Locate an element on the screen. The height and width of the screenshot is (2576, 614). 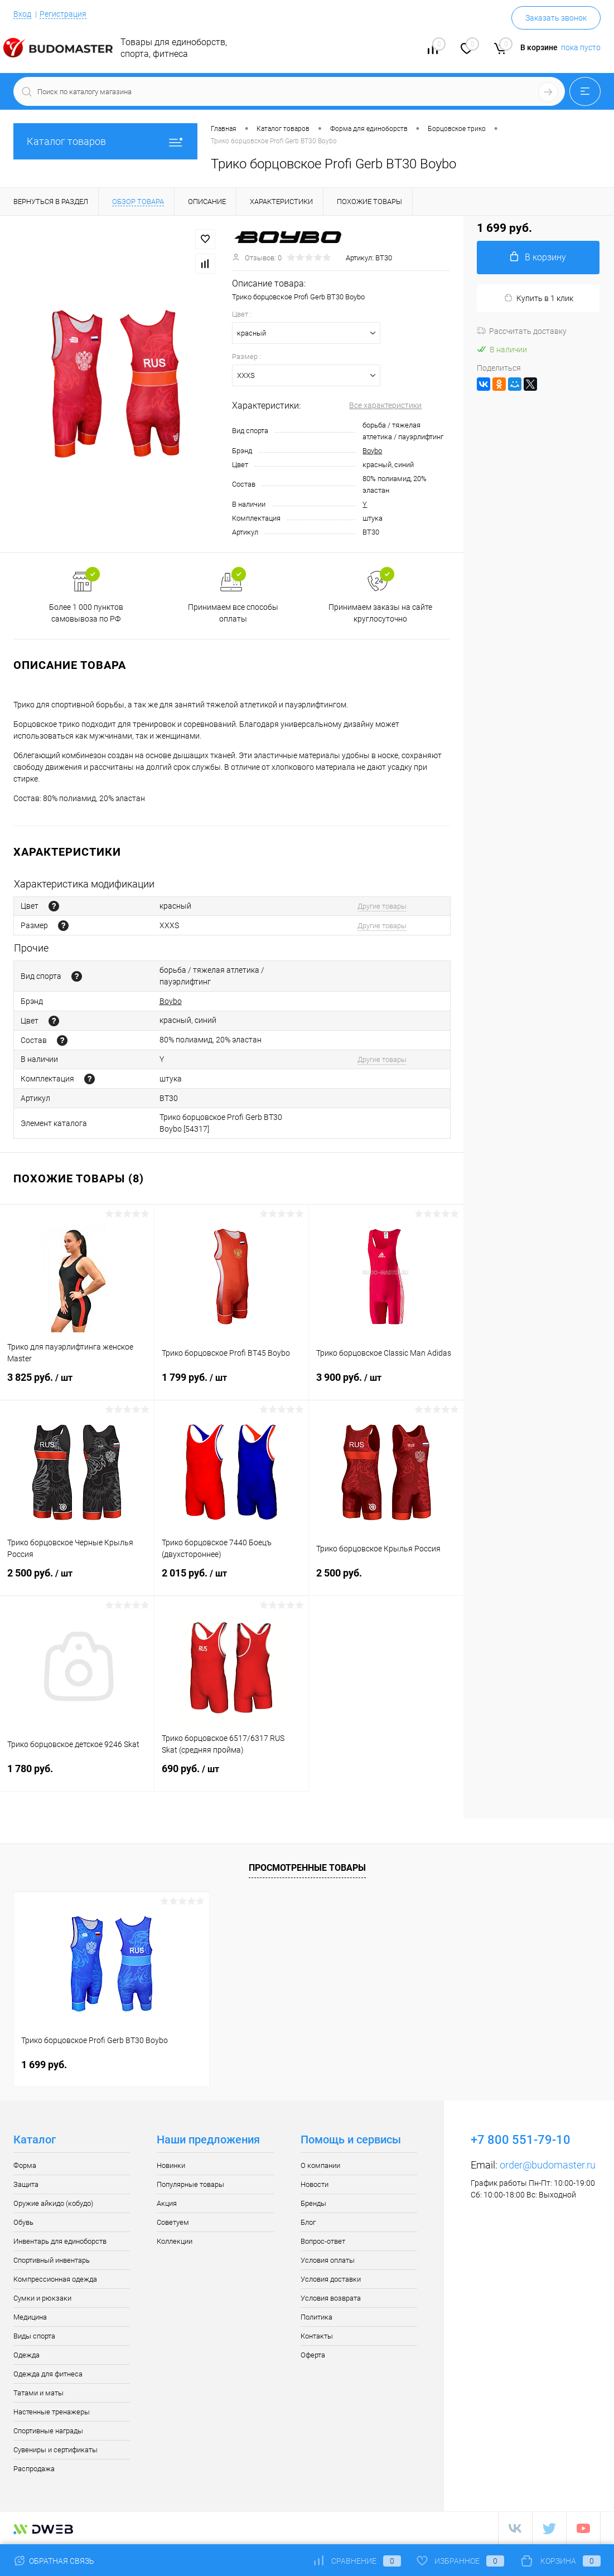
1 780 руб. is located at coordinates (77, 1775).